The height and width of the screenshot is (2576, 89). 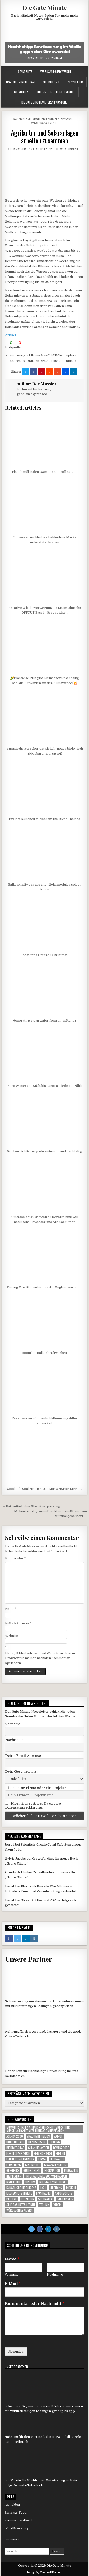 What do you see at coordinates (58, 2136) in the screenshot?
I see `armut [armut (1 Eintrag)]` at bounding box center [58, 2136].